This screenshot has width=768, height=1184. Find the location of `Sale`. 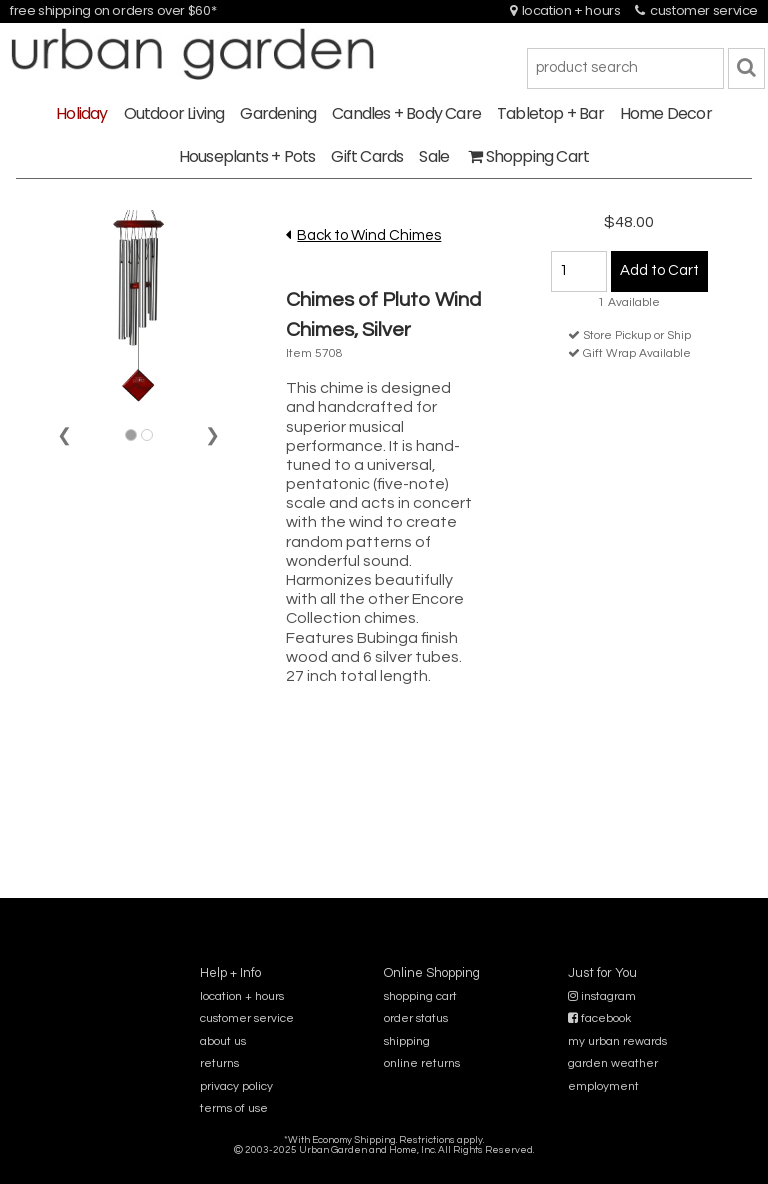

Sale is located at coordinates (434, 156).